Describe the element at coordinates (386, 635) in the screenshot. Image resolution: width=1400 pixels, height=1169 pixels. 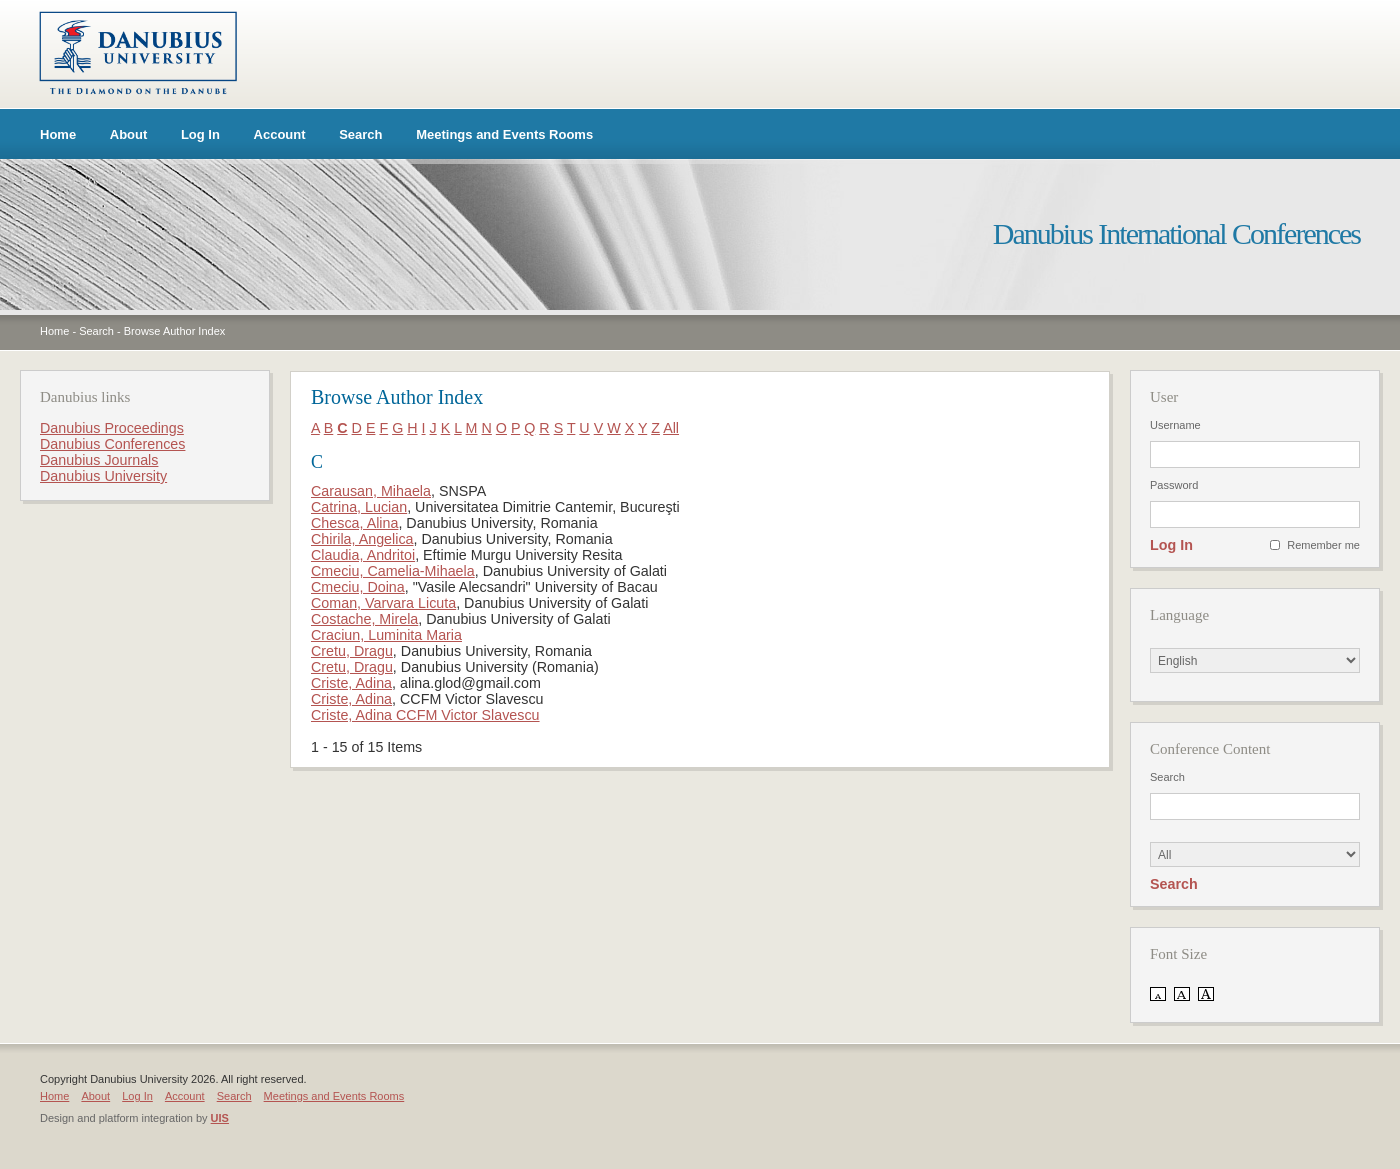
I see `Craciun, Luminita Maria` at that location.